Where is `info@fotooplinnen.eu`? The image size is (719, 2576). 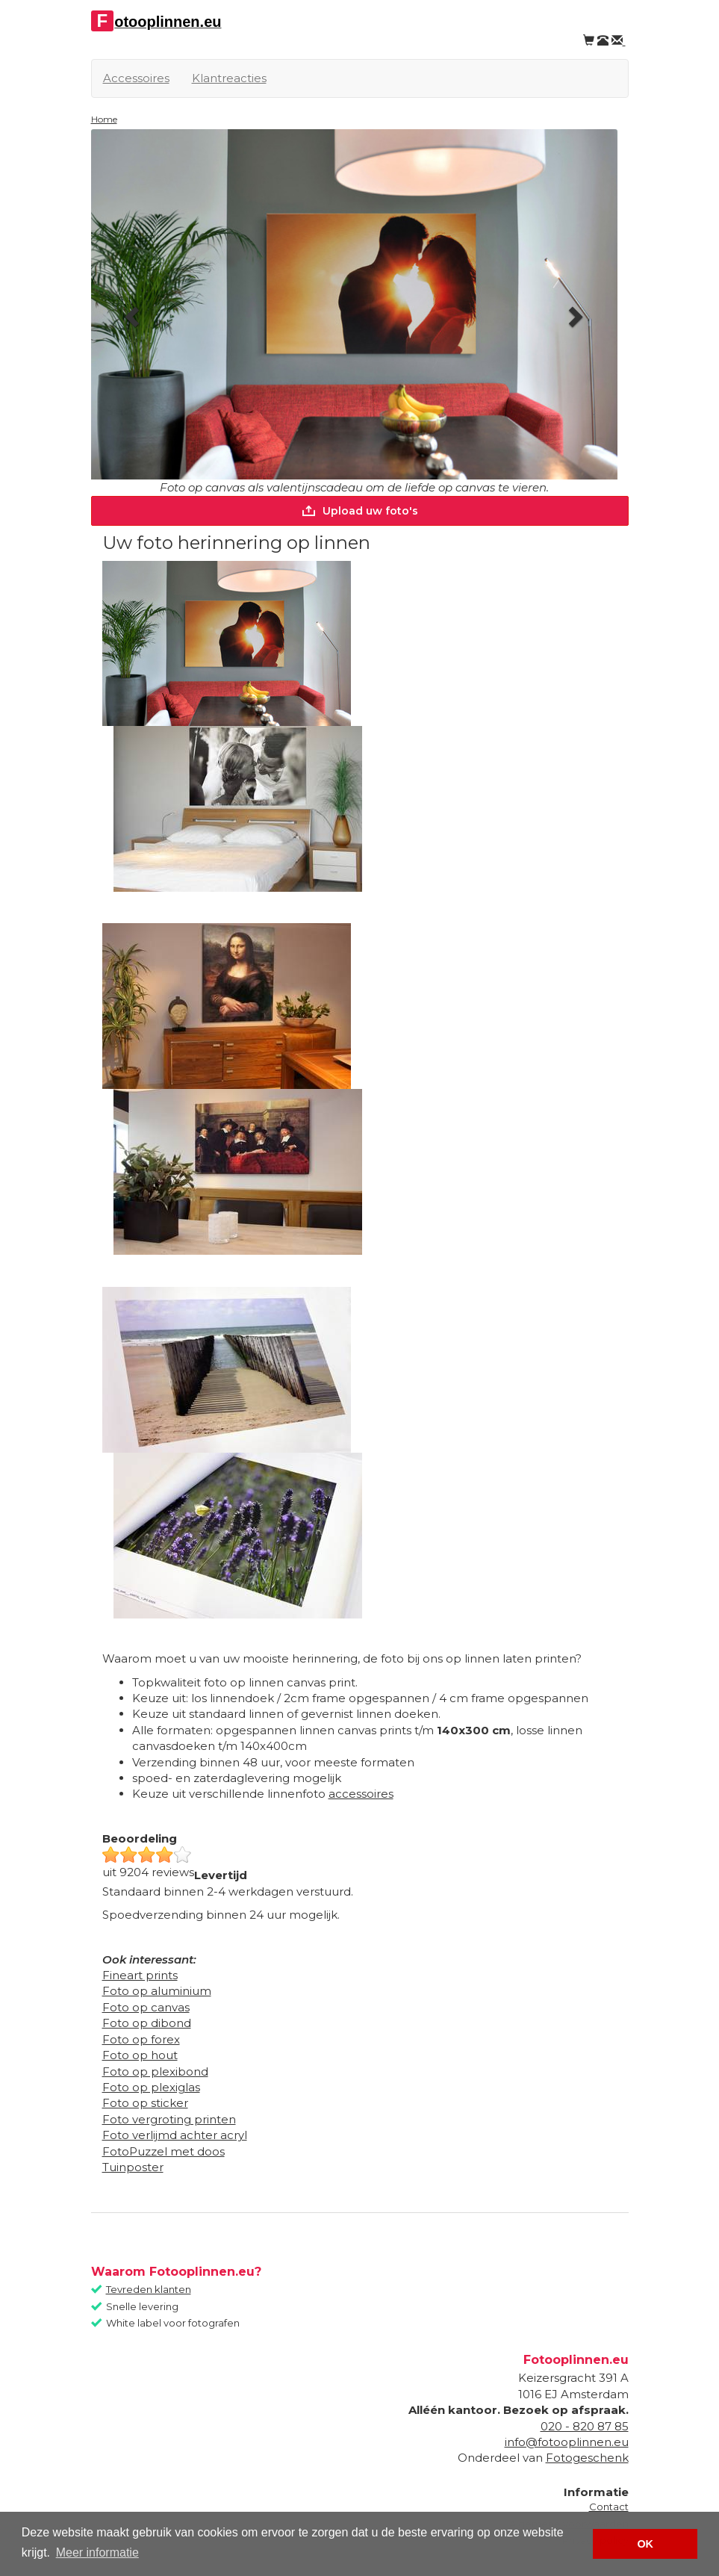
info@fotooplinnen.eu is located at coordinates (567, 2442).